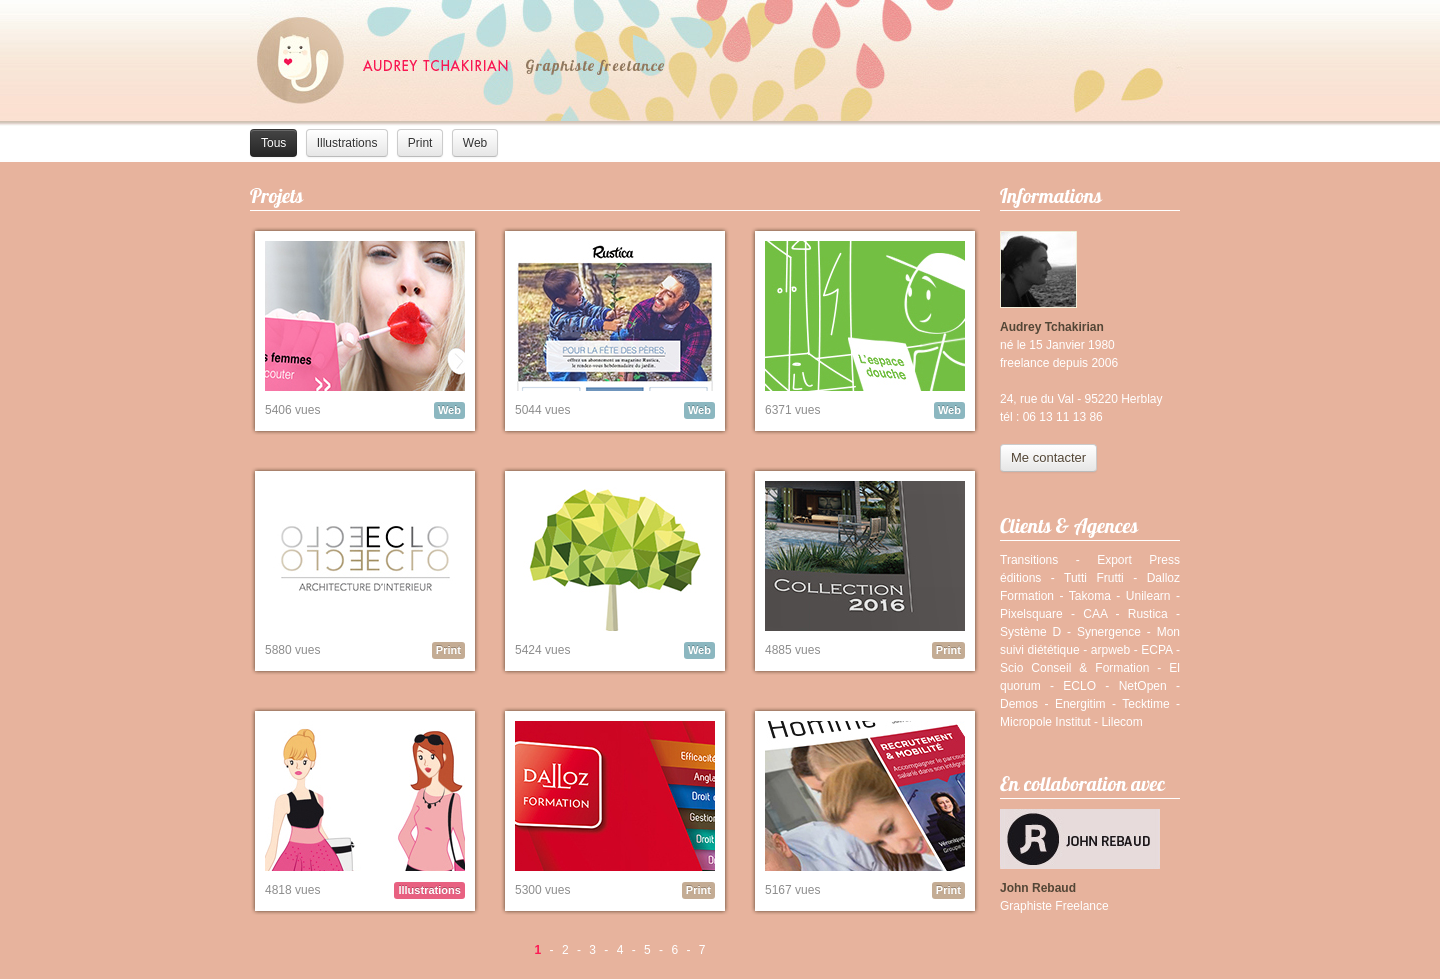 The height and width of the screenshot is (979, 1440). I want to click on Web, so click(475, 143).